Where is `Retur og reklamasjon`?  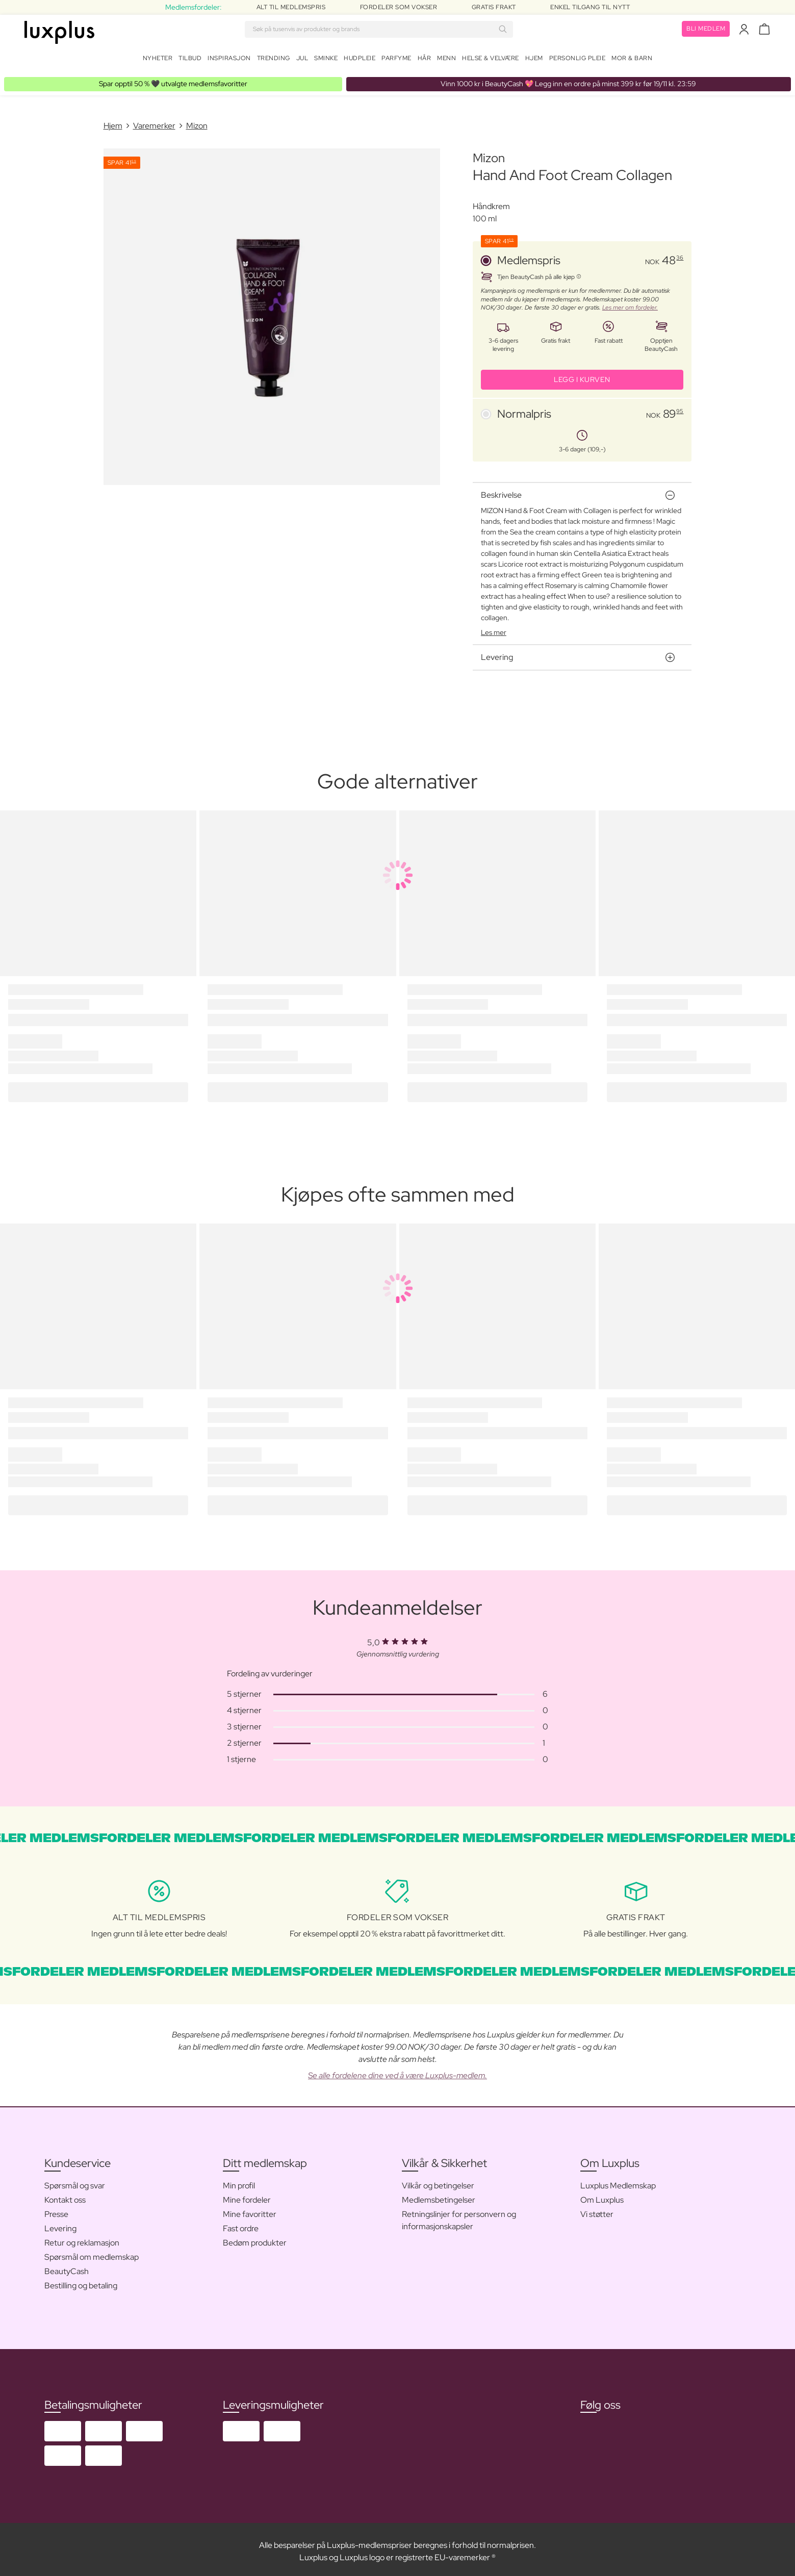 Retur og reklamasjon is located at coordinates (81, 2238).